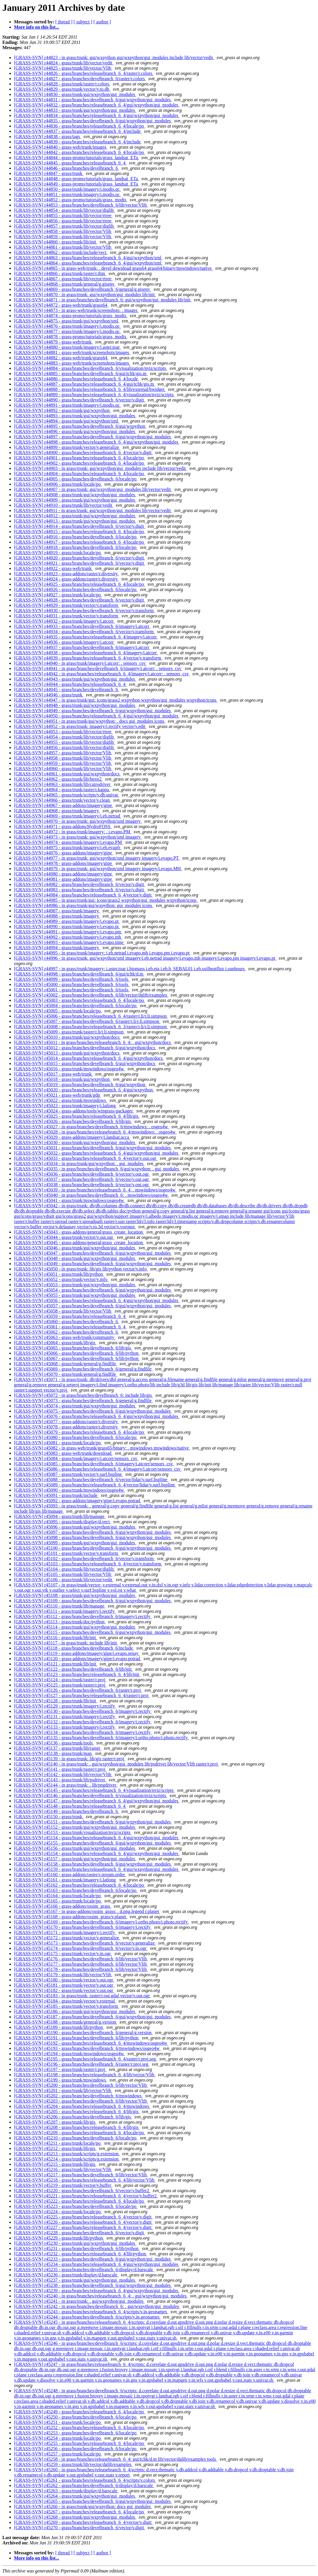  Describe the element at coordinates (79, 1231) in the screenshot. I see `[GRASS-SVN] r45043 - grass-addons/general/grass_create_location` at that location.